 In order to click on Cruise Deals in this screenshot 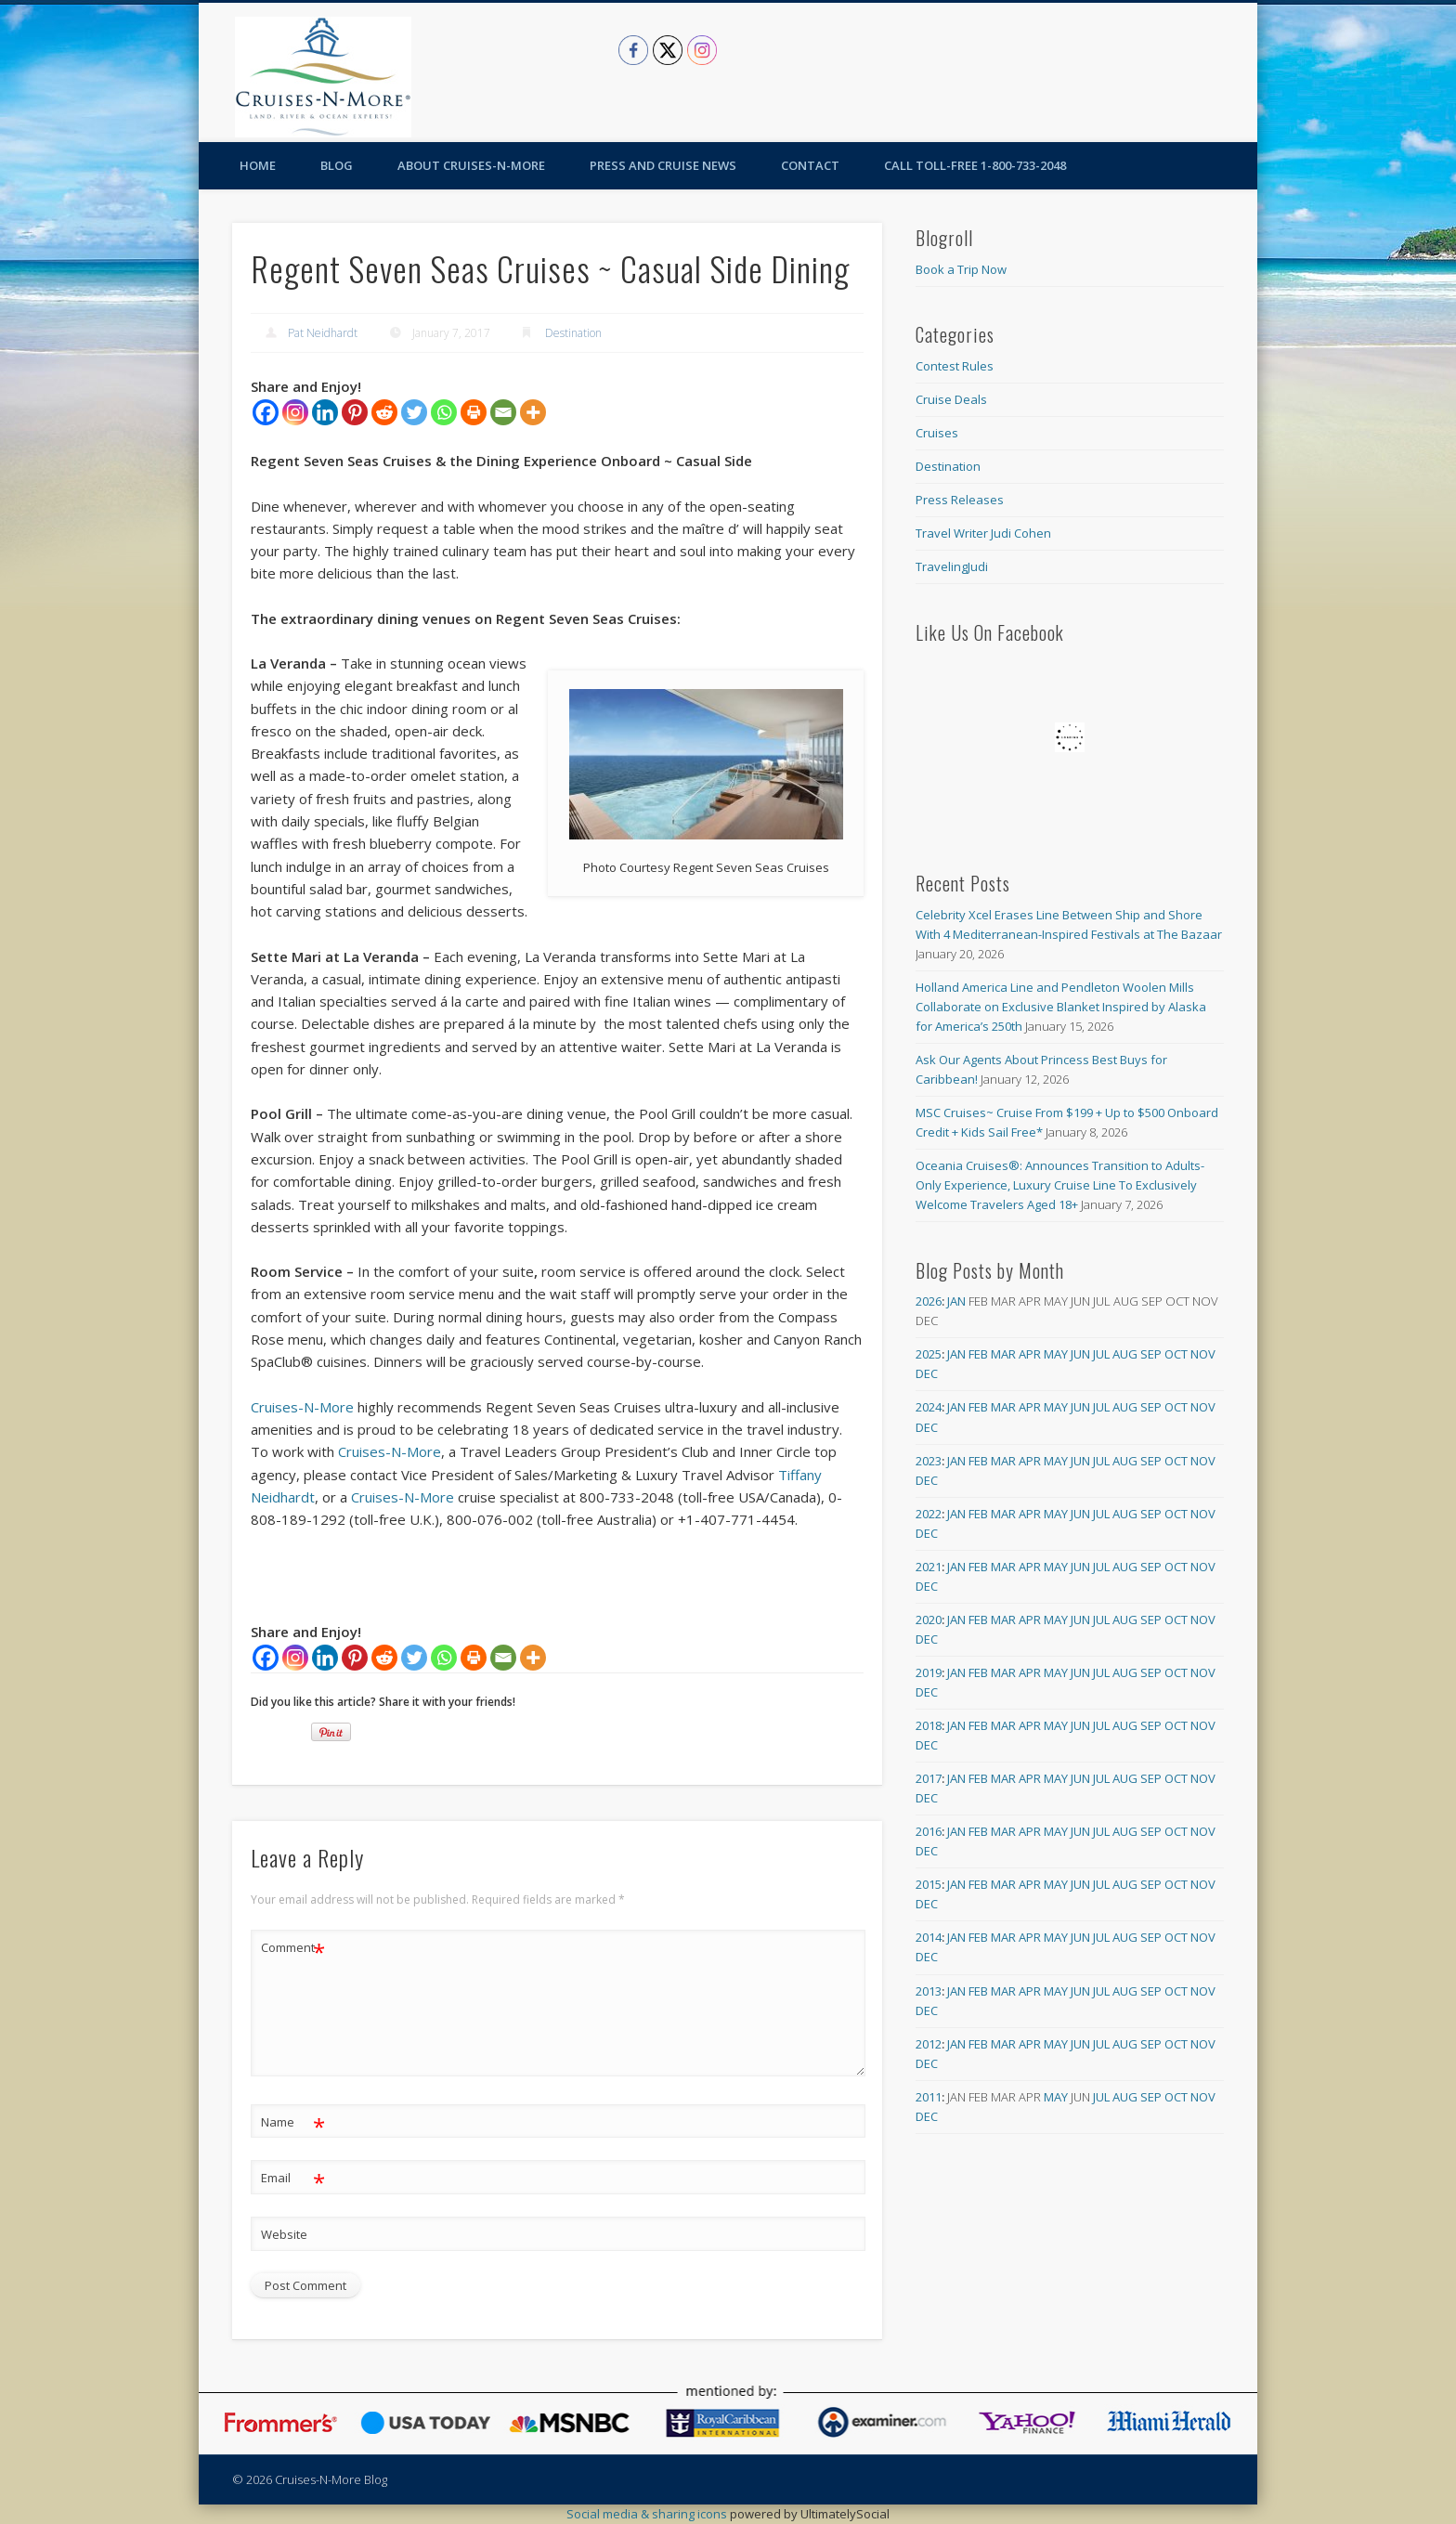, I will do `click(951, 399)`.